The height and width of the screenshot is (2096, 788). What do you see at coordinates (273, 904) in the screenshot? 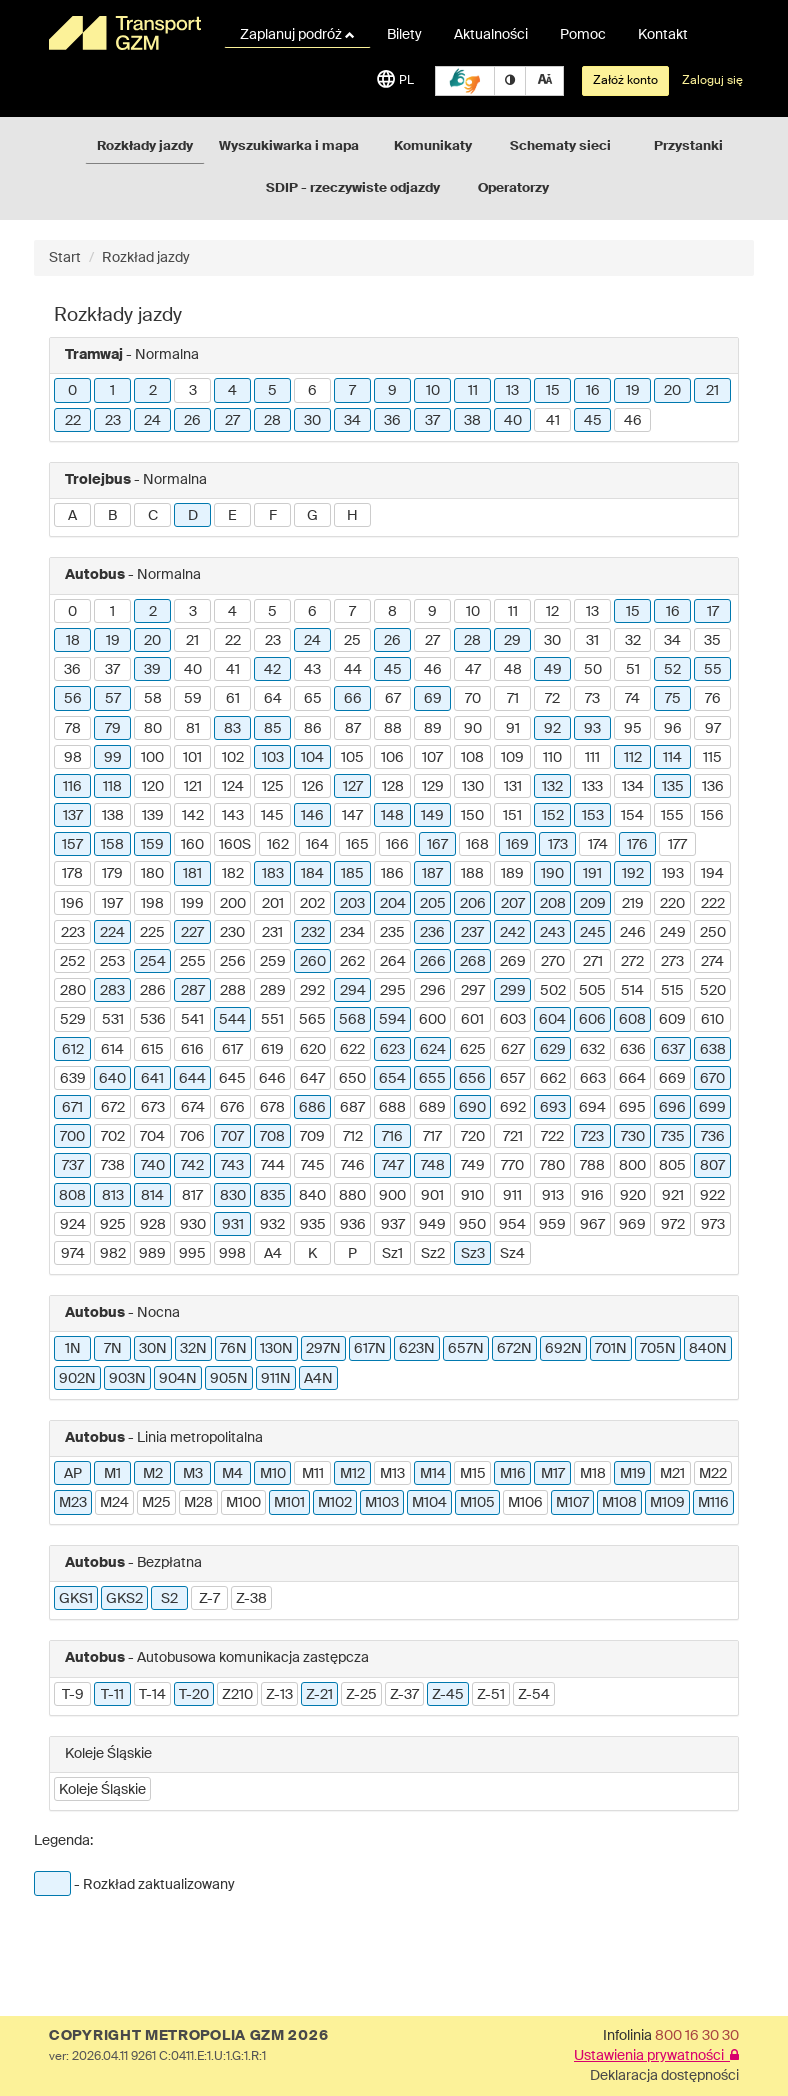
I see `201 [button]` at bounding box center [273, 904].